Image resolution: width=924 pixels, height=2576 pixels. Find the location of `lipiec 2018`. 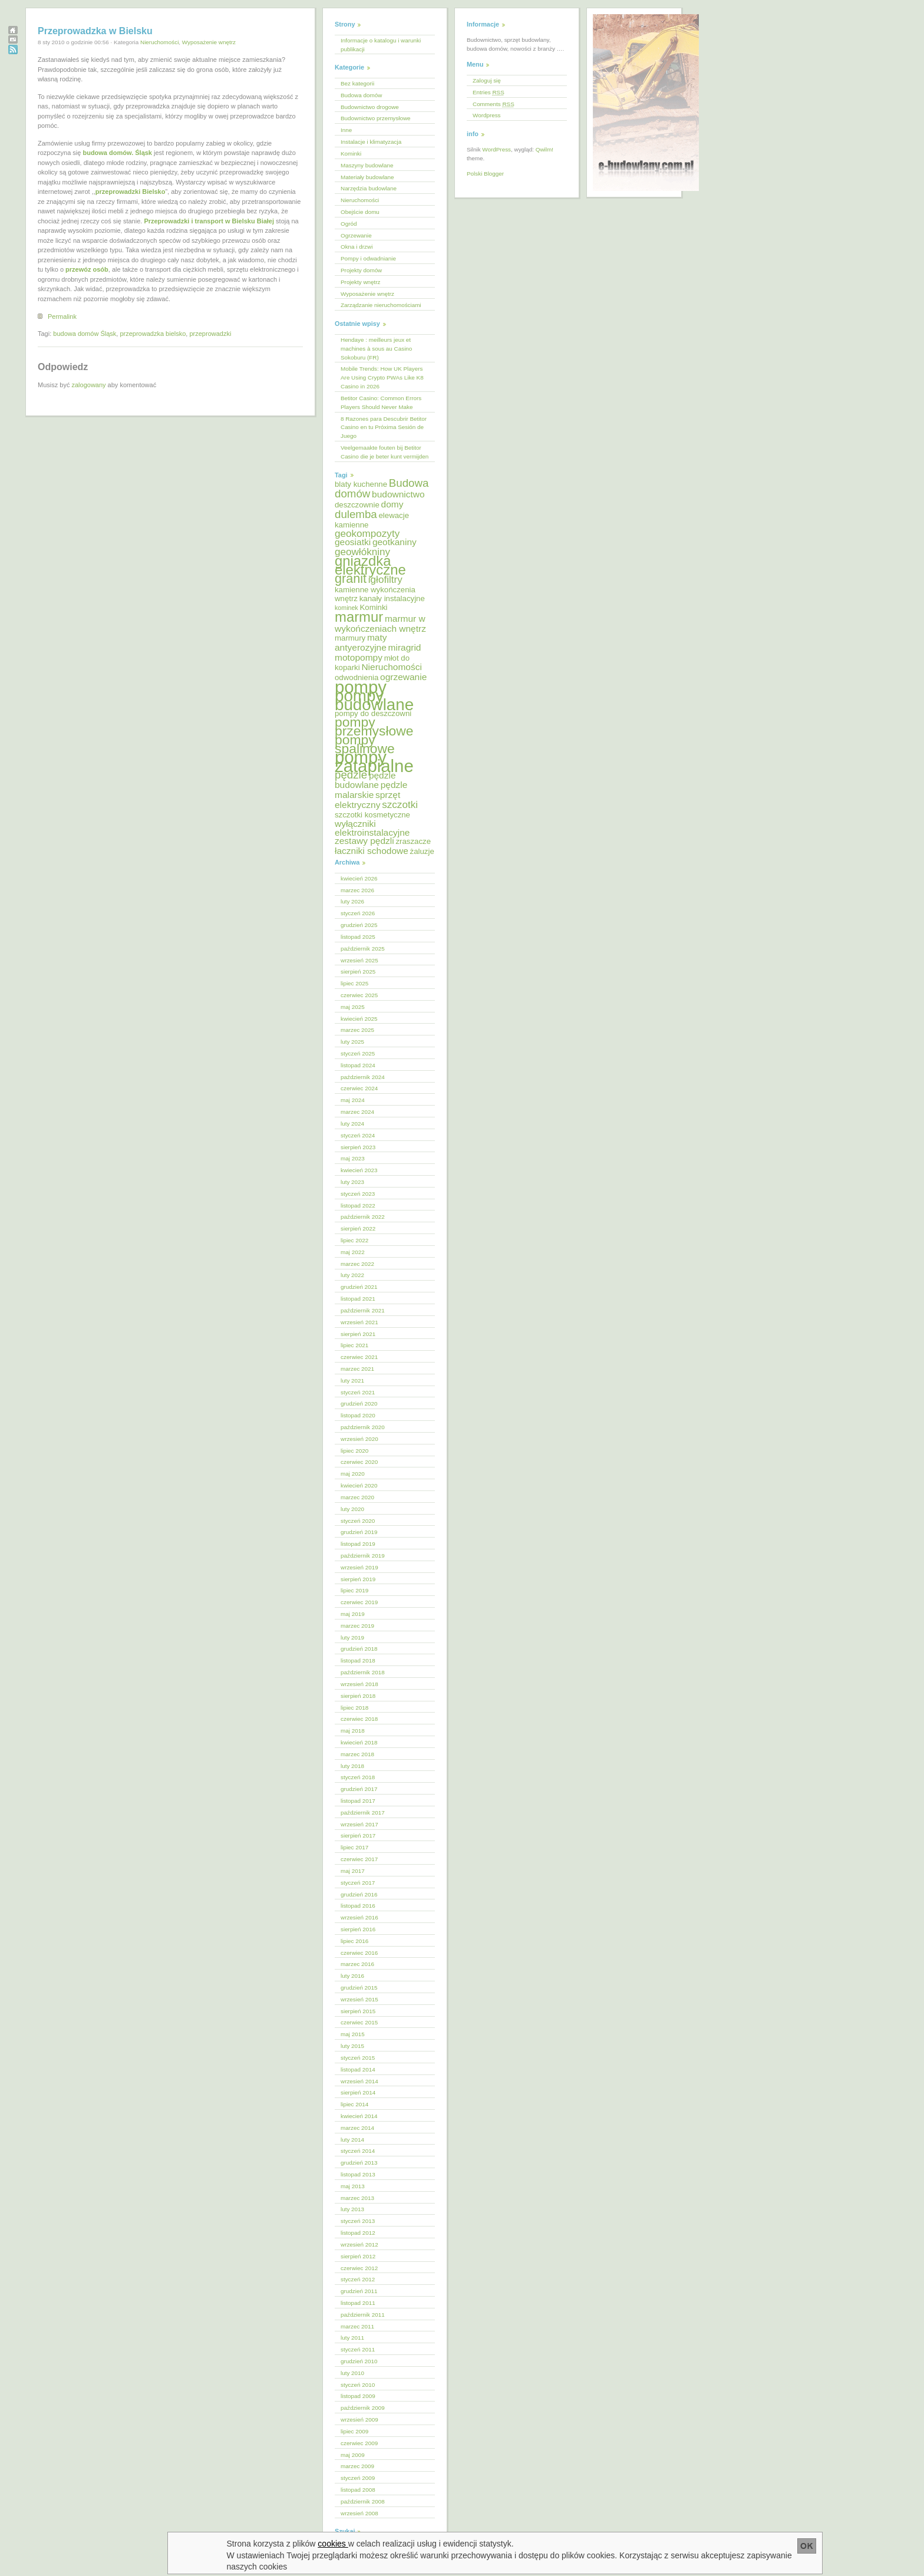

lipiec 2018 is located at coordinates (354, 1707).